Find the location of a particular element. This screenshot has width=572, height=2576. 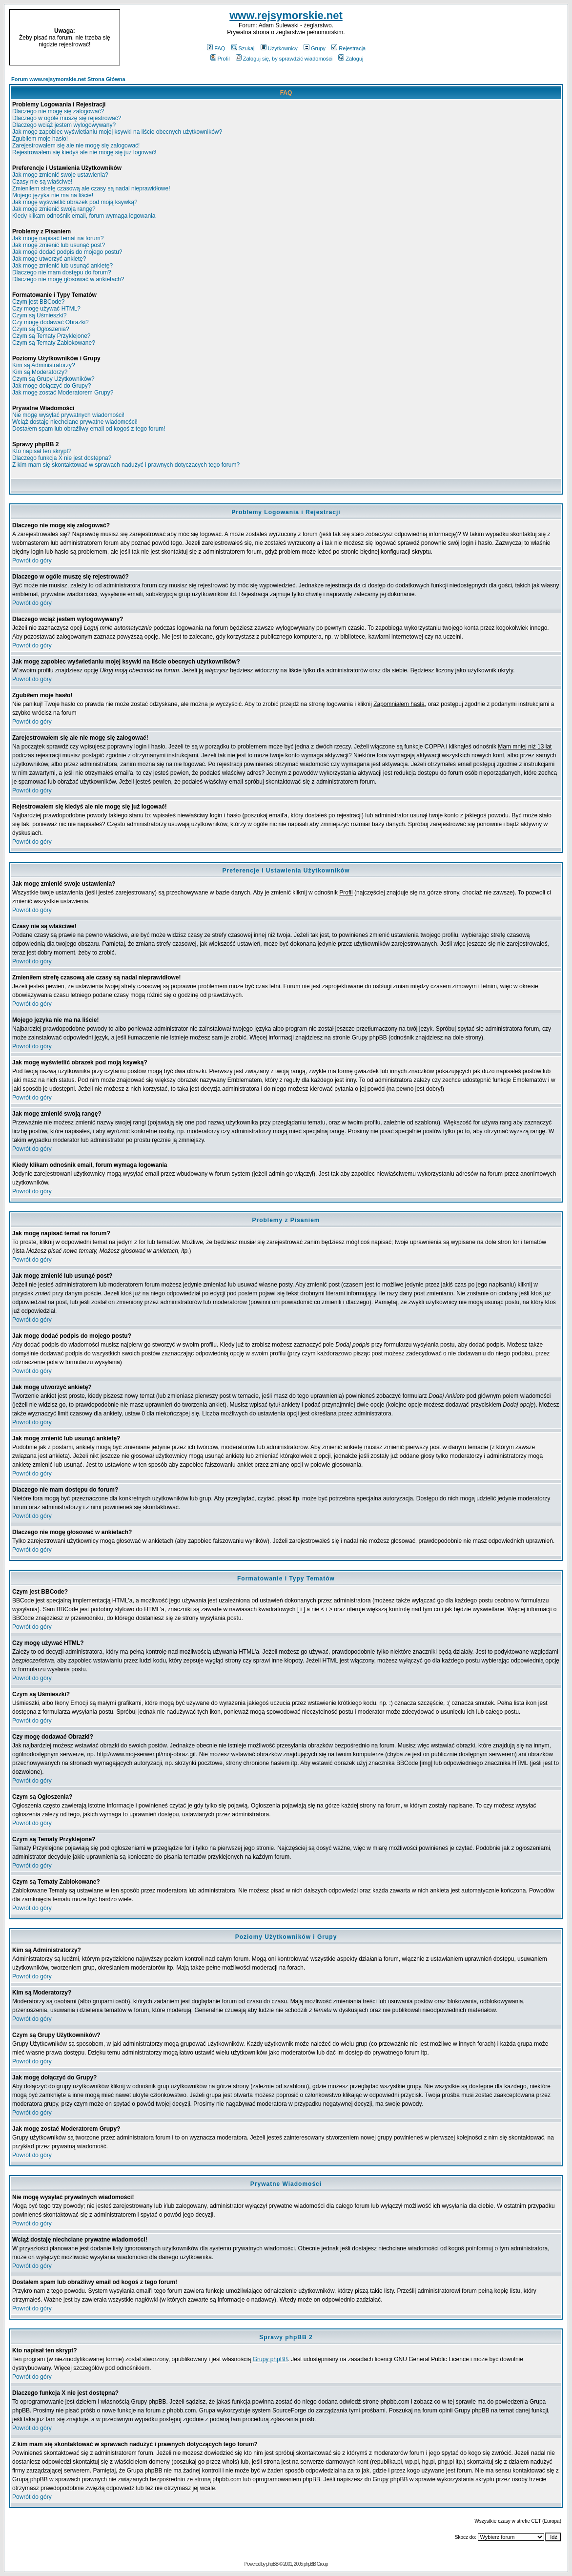

Zaloguj is located at coordinates (350, 59).